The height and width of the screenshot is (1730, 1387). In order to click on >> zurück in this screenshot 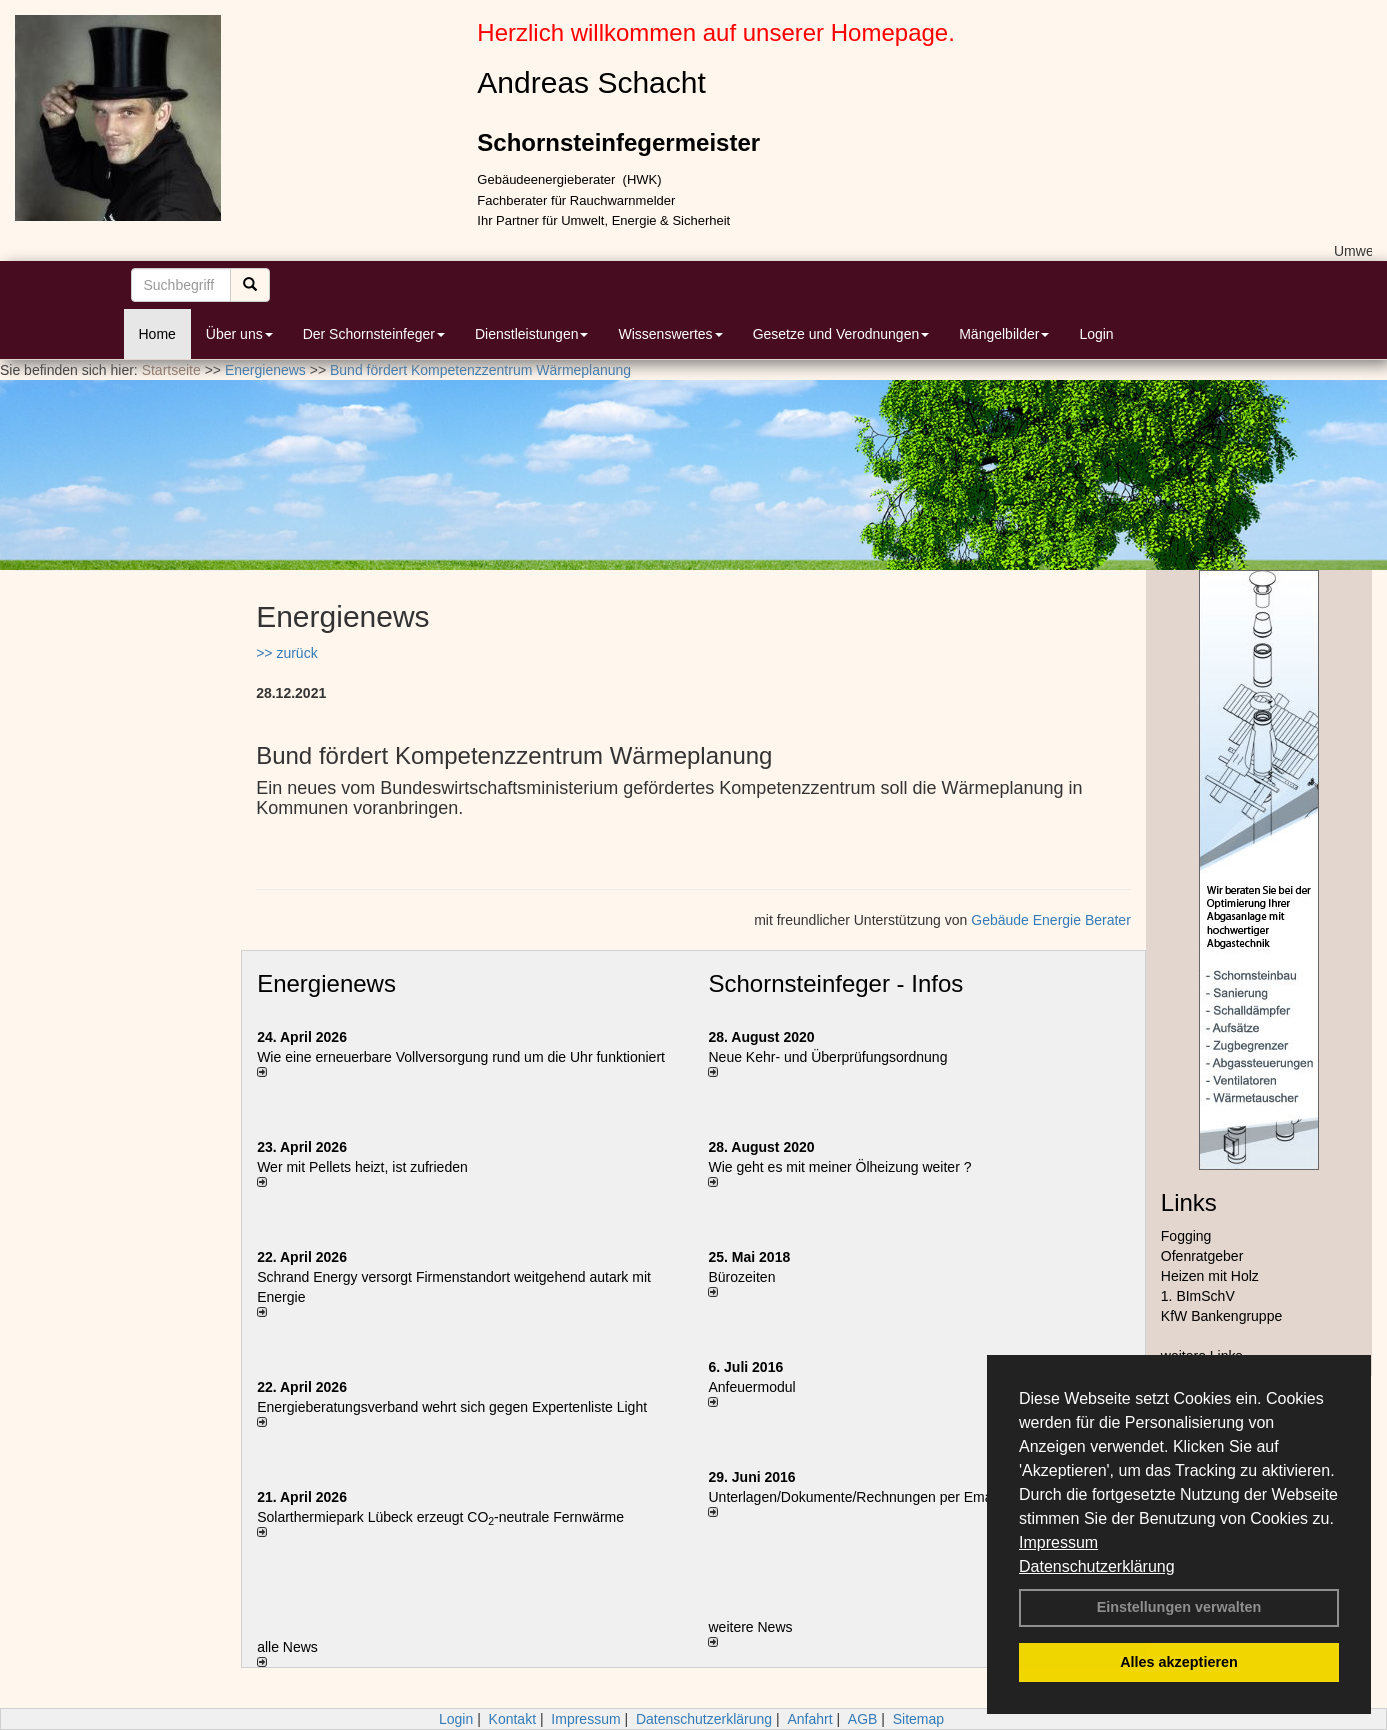, I will do `click(286, 653)`.